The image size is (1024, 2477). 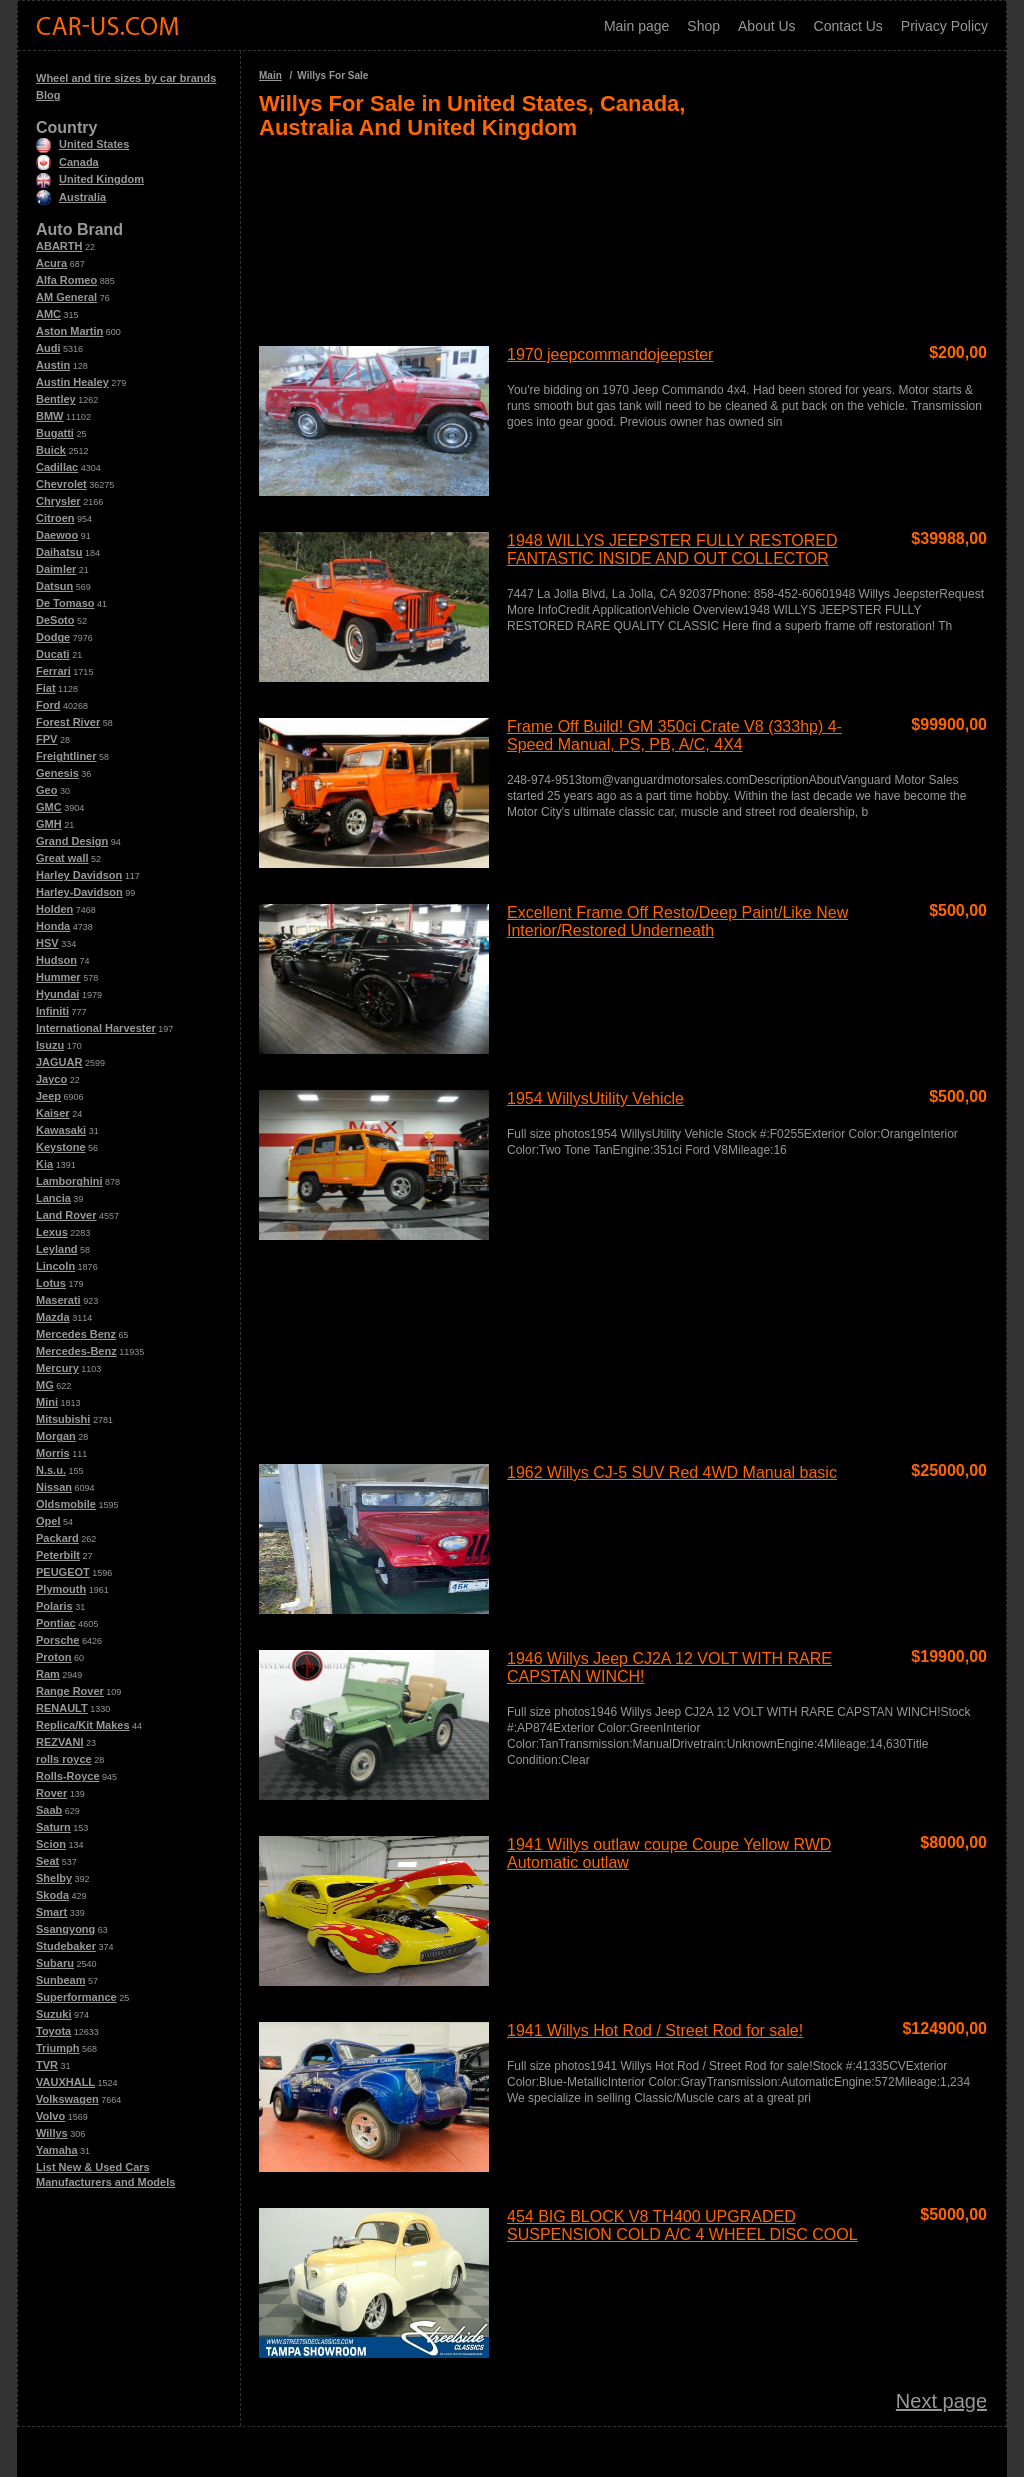 What do you see at coordinates (96, 1028) in the screenshot?
I see `International Harvester` at bounding box center [96, 1028].